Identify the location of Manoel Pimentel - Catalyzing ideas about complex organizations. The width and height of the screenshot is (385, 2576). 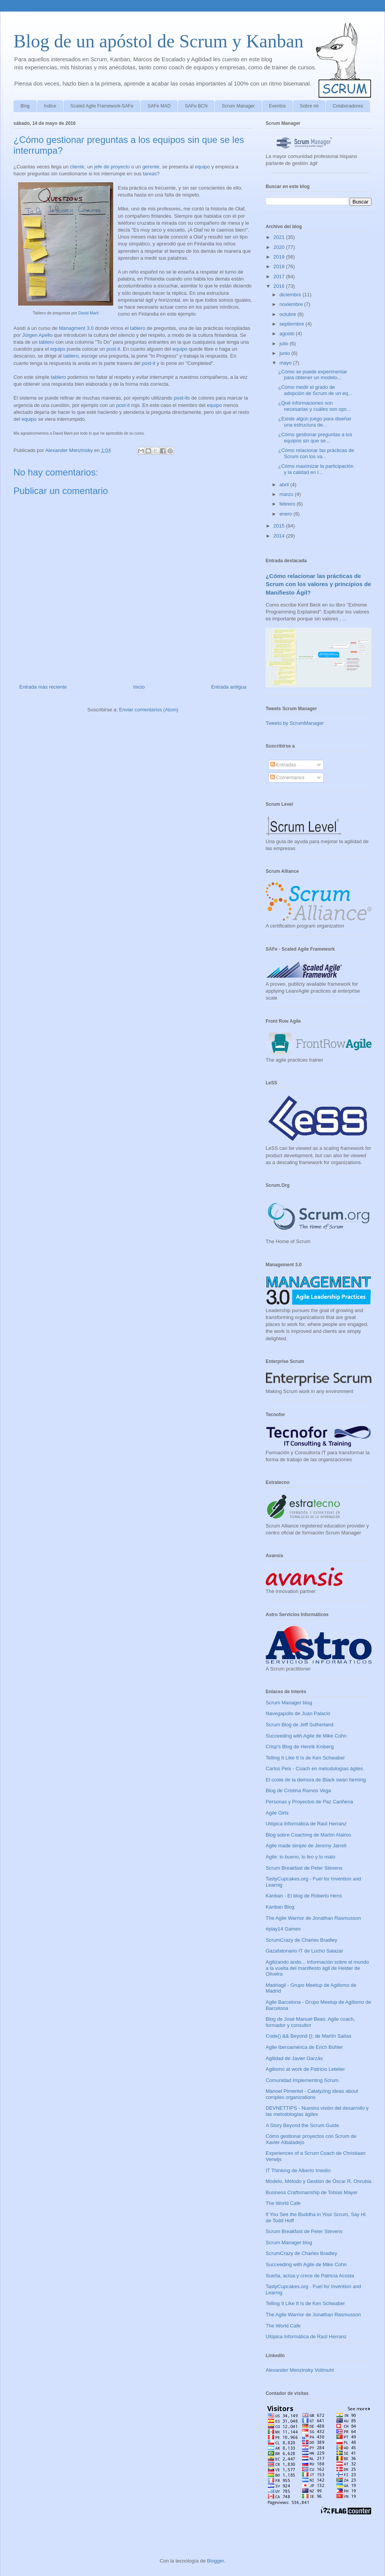
(312, 2094).